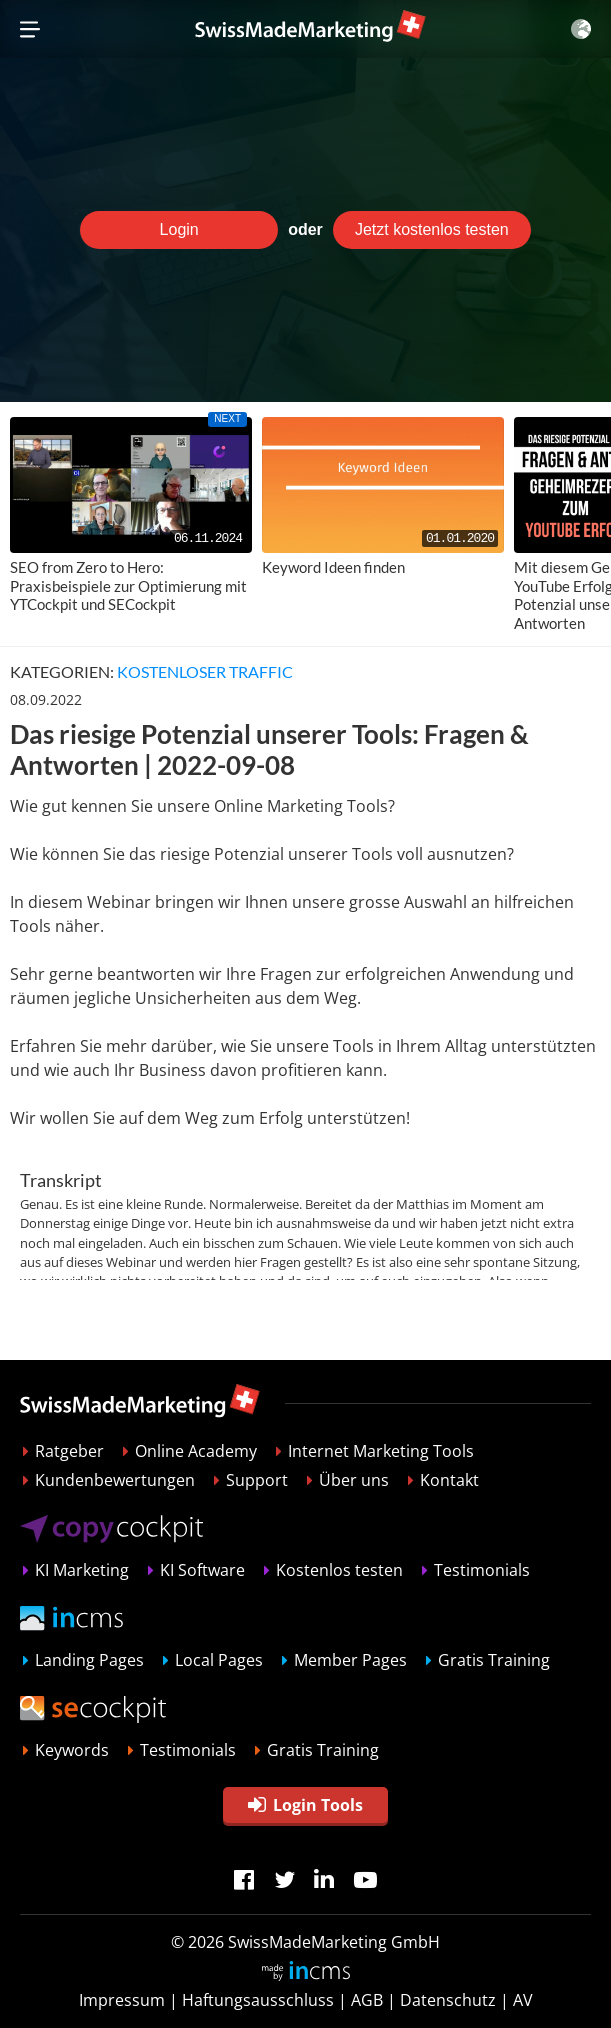 Image resolution: width=611 pixels, height=2028 pixels. Describe the element at coordinates (354, 1480) in the screenshot. I see `Über uns` at that location.